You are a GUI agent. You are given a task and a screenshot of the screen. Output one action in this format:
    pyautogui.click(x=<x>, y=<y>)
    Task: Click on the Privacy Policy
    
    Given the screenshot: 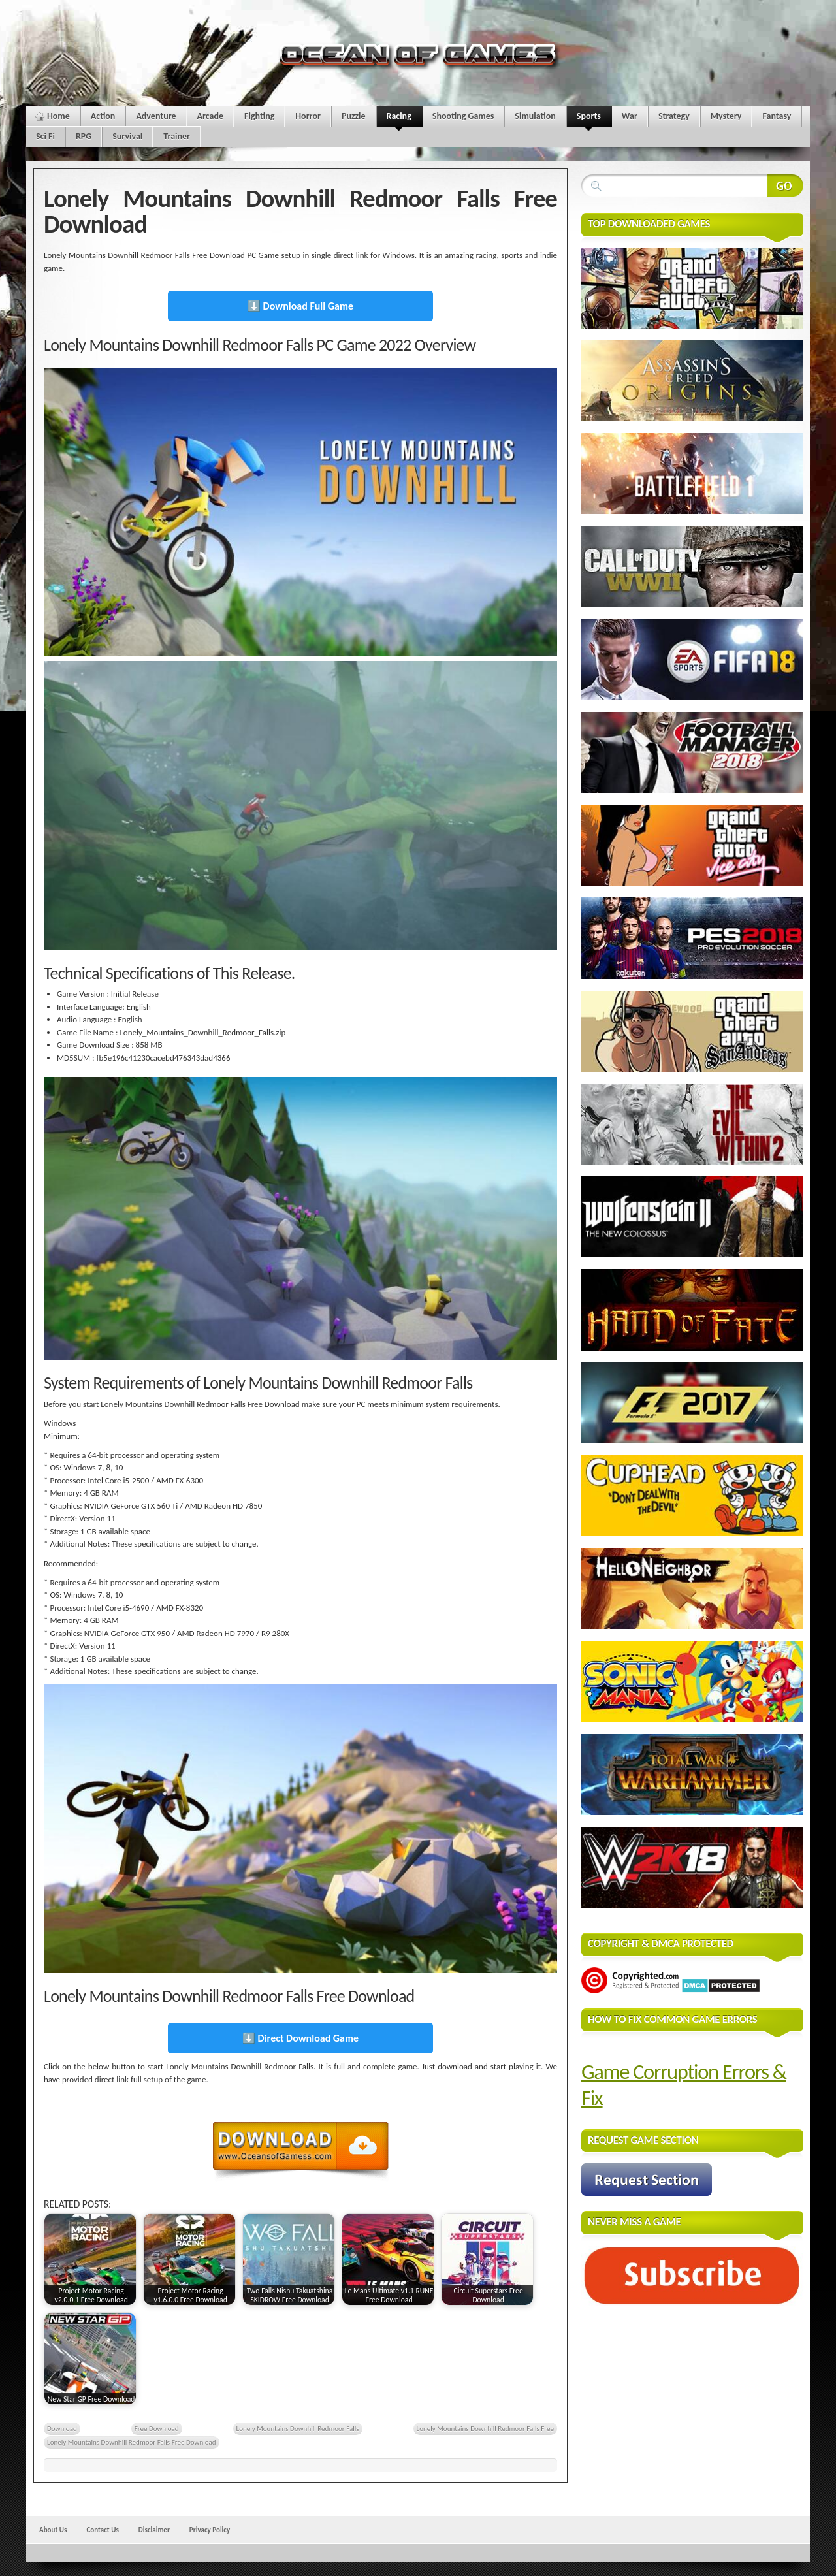 What is the action you would take?
    pyautogui.click(x=209, y=2529)
    